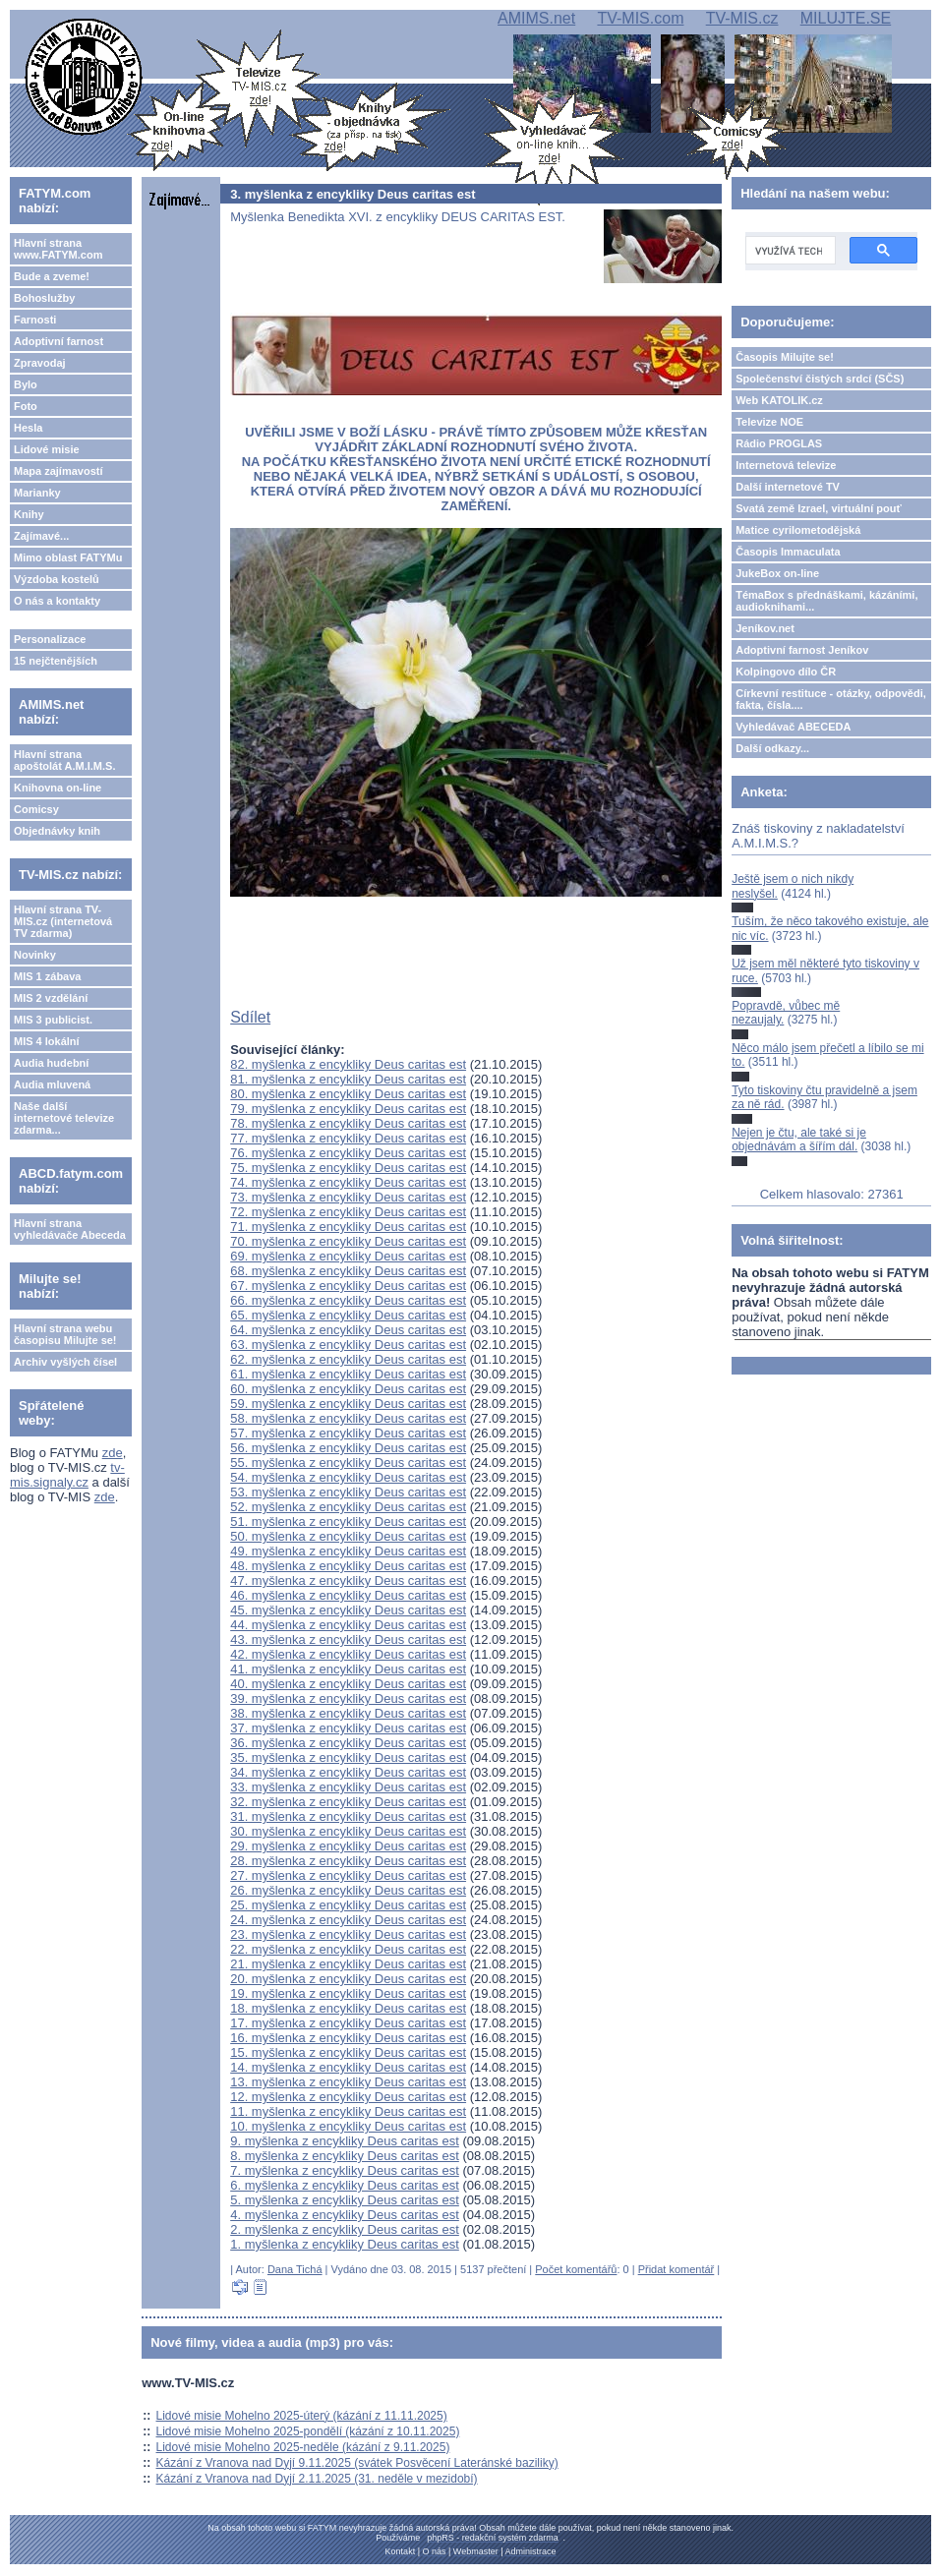  I want to click on 21. myšlenka z encykliky Deus caritas est, so click(348, 1964).